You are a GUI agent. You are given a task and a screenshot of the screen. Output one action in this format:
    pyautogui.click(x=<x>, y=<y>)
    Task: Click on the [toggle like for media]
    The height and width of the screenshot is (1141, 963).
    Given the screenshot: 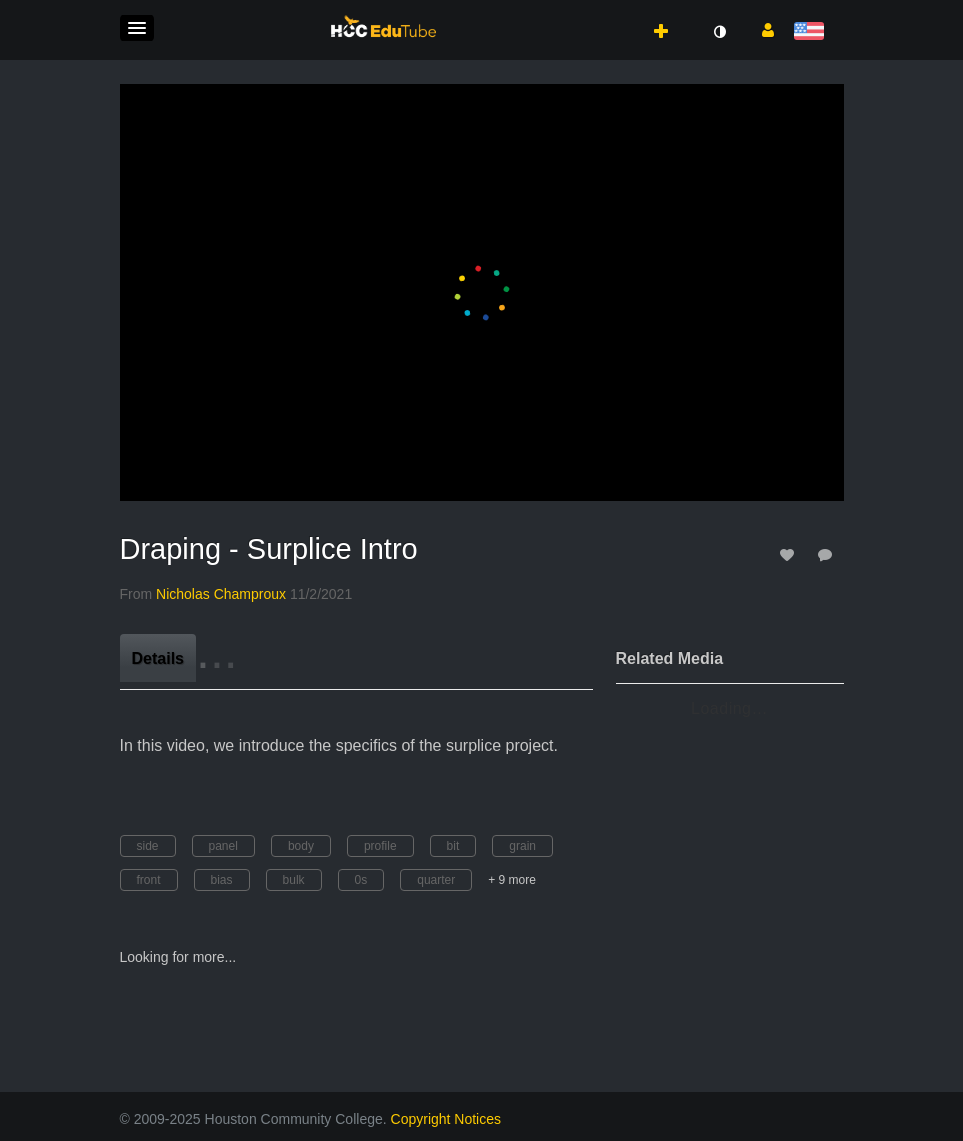 What is the action you would take?
    pyautogui.click(x=790, y=554)
    